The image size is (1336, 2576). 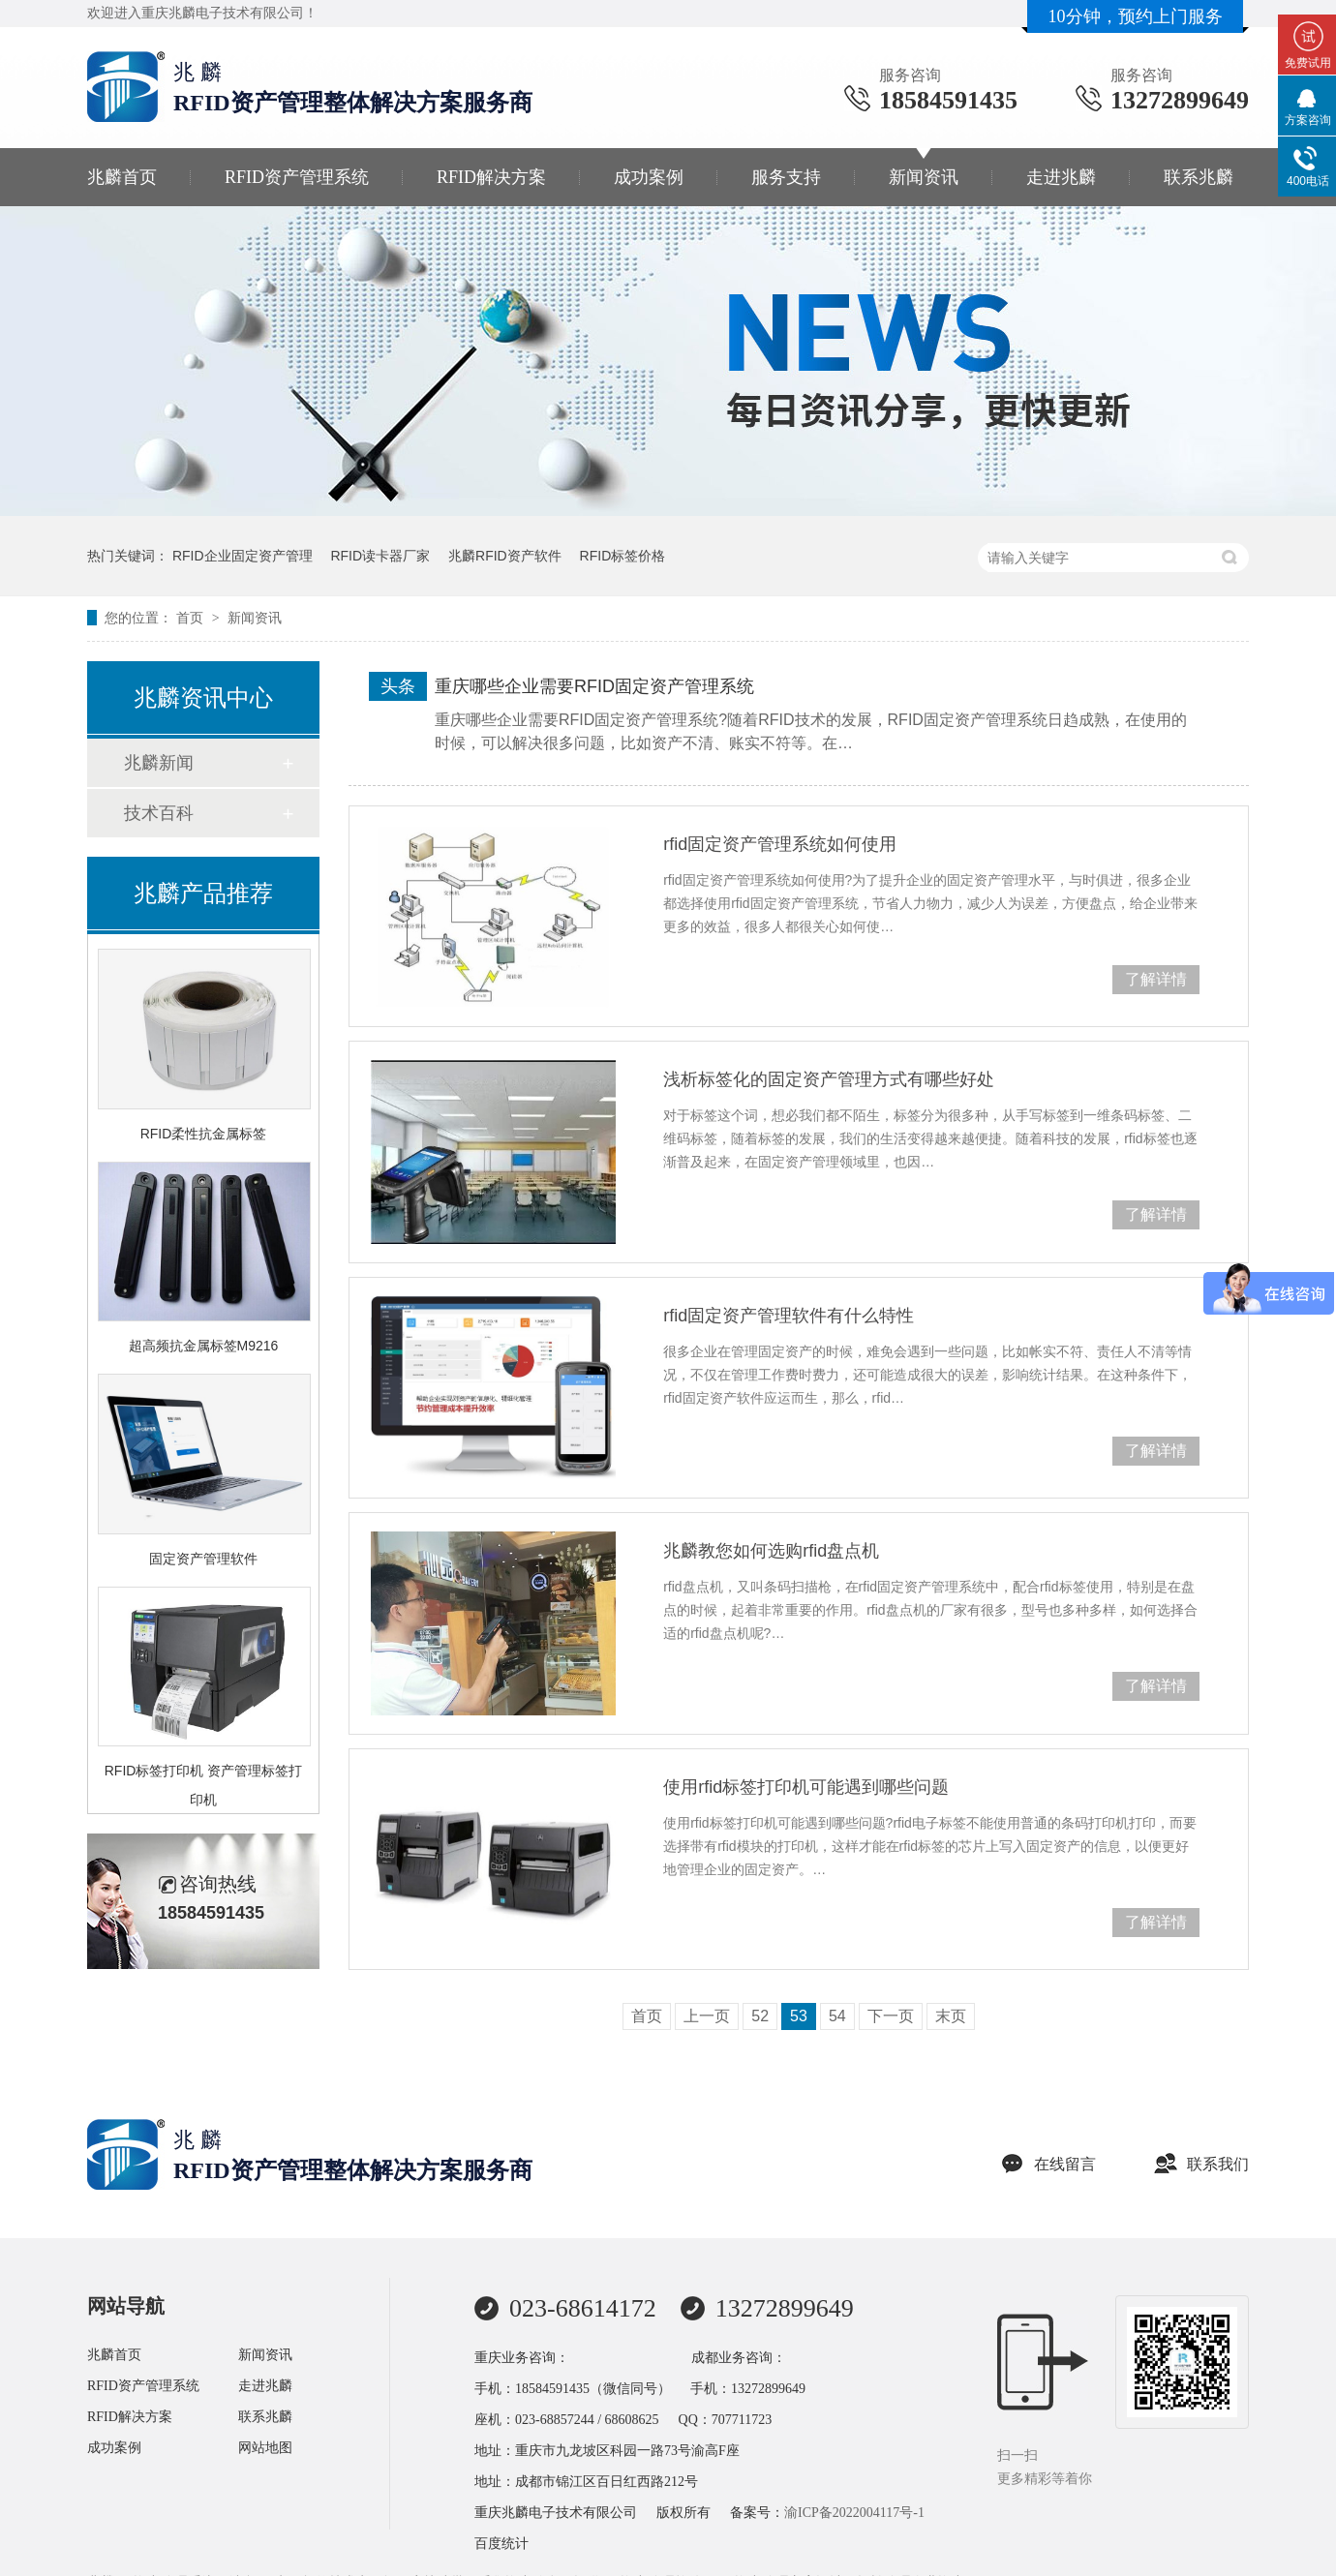 I want to click on 末页, so click(x=950, y=2016).